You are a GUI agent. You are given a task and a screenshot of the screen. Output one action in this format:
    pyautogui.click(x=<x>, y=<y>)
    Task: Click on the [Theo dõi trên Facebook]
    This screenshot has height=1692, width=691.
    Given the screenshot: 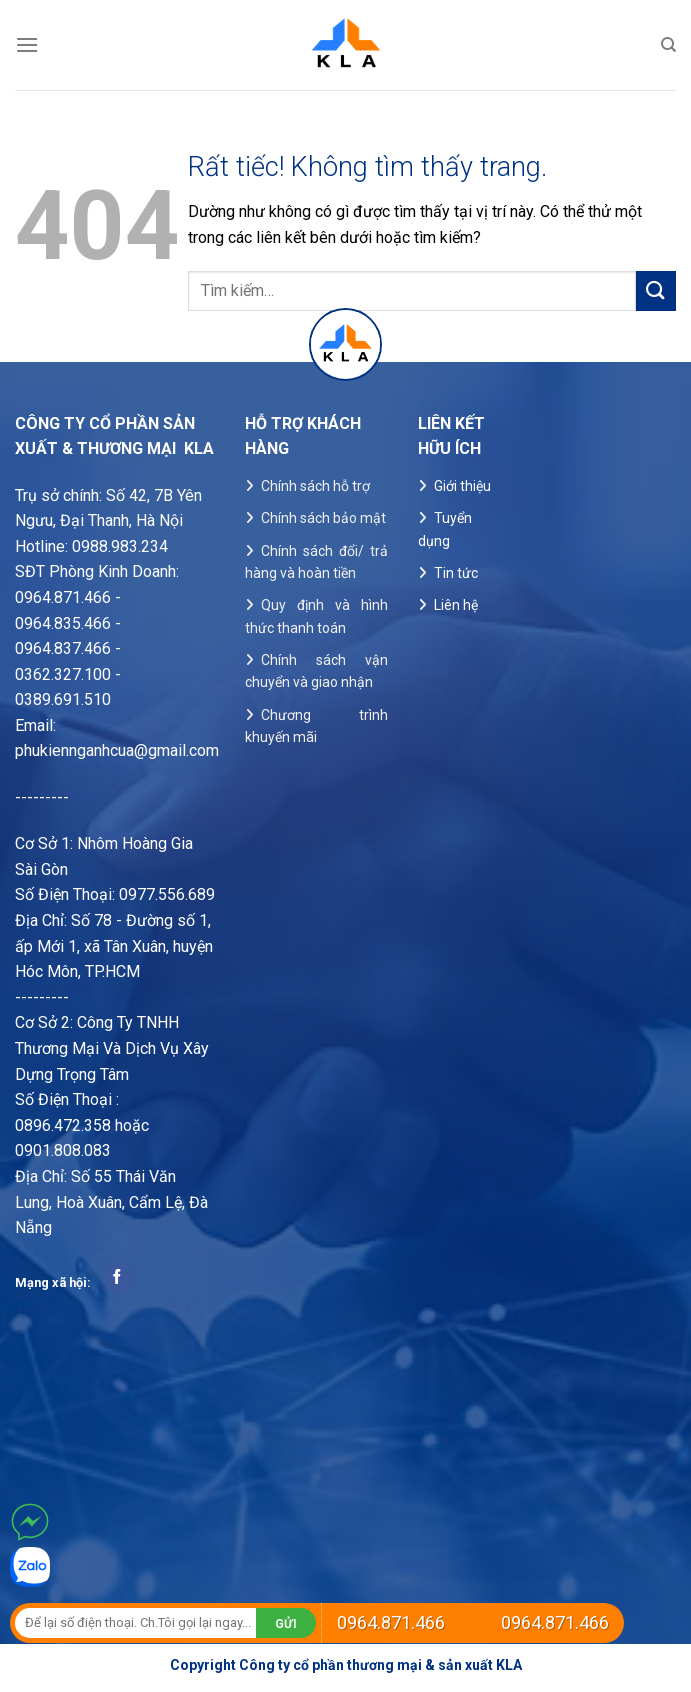 What is the action you would take?
    pyautogui.click(x=117, y=1278)
    